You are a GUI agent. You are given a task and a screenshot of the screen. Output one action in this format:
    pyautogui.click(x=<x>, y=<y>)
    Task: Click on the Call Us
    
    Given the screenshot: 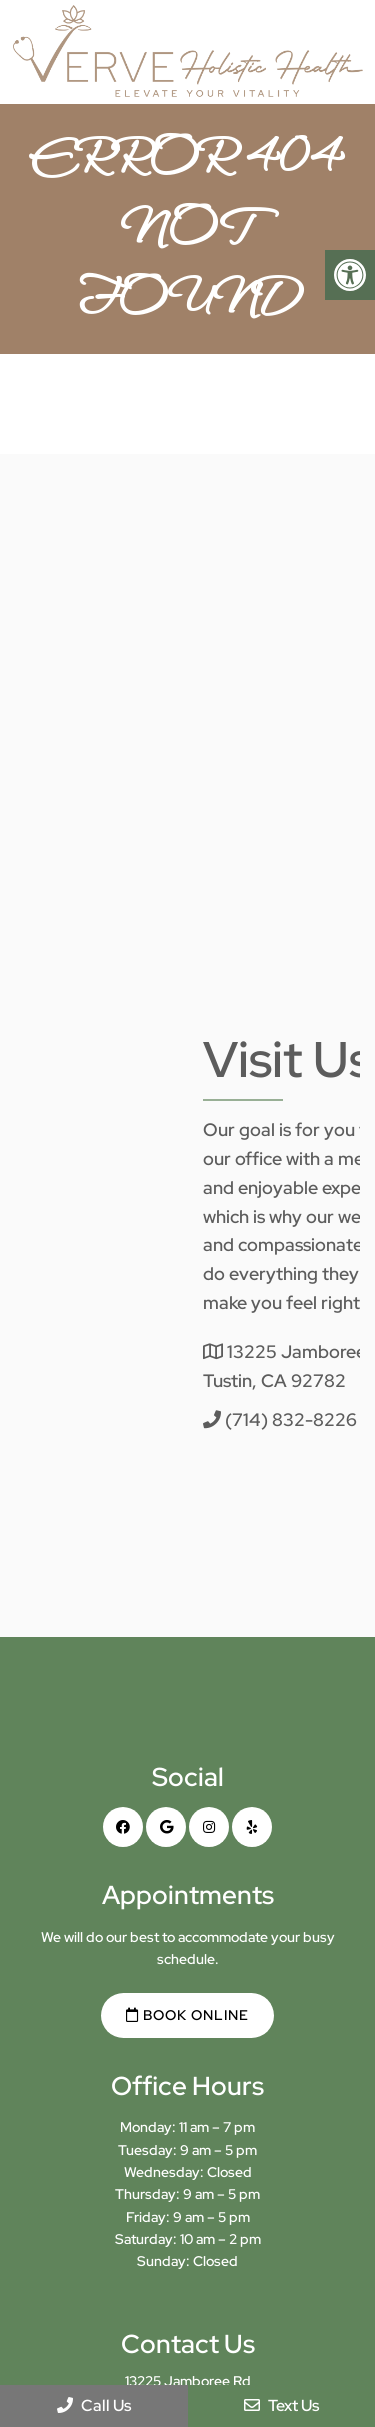 What is the action you would take?
    pyautogui.click(x=94, y=2405)
    